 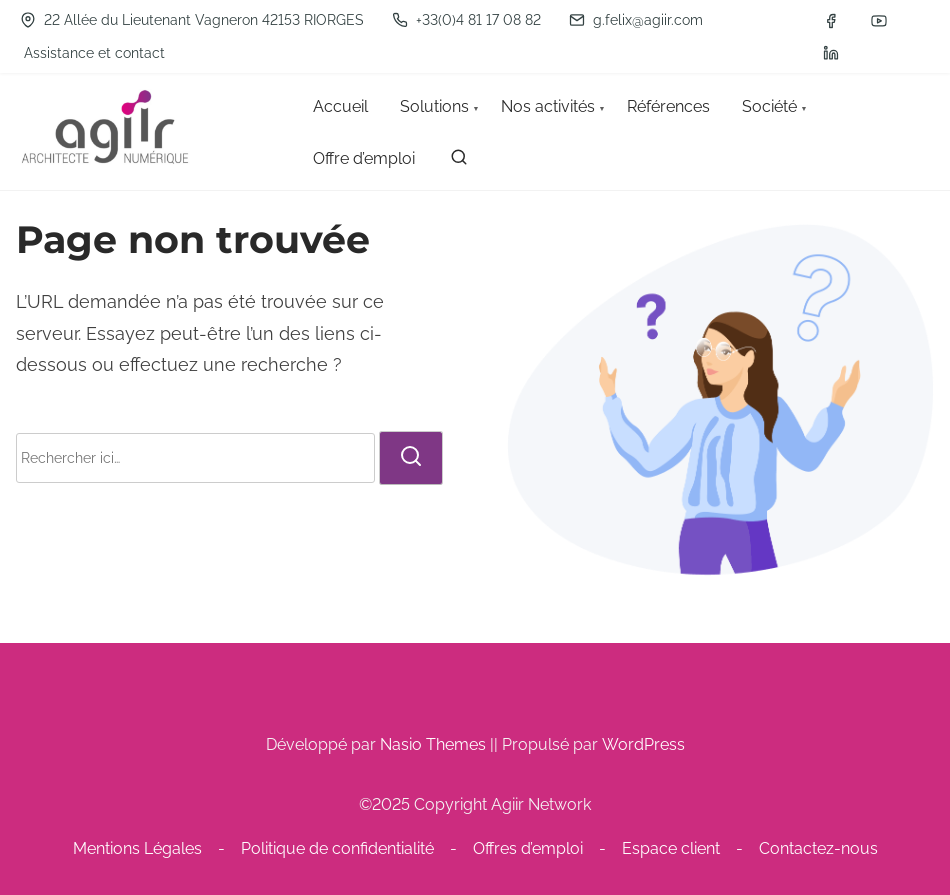 What do you see at coordinates (831, 53) in the screenshot?
I see `[linkedin]` at bounding box center [831, 53].